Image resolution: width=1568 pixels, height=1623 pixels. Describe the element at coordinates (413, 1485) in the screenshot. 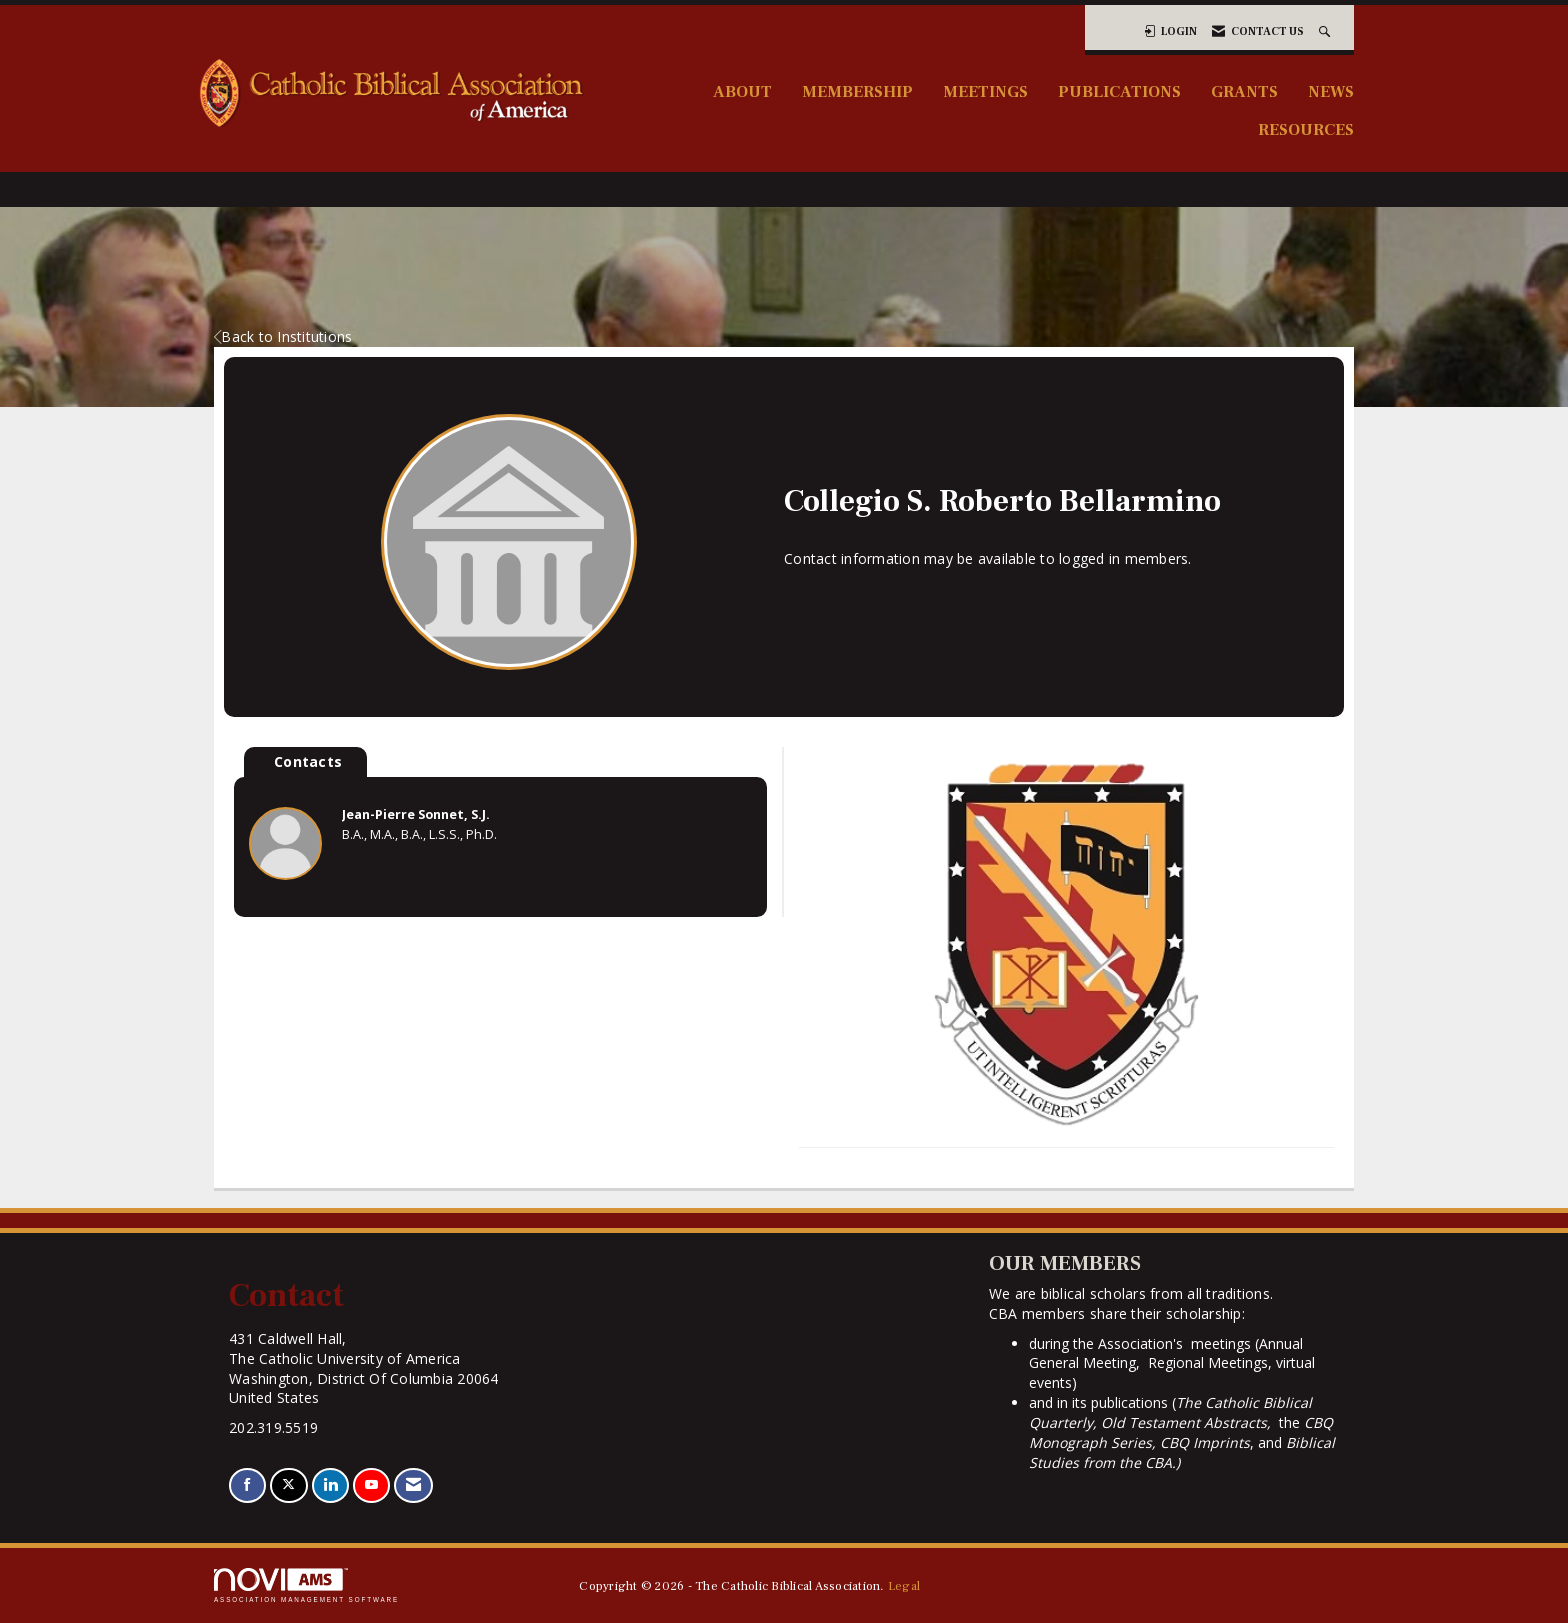

I see `[Contact Us via Email]` at that location.